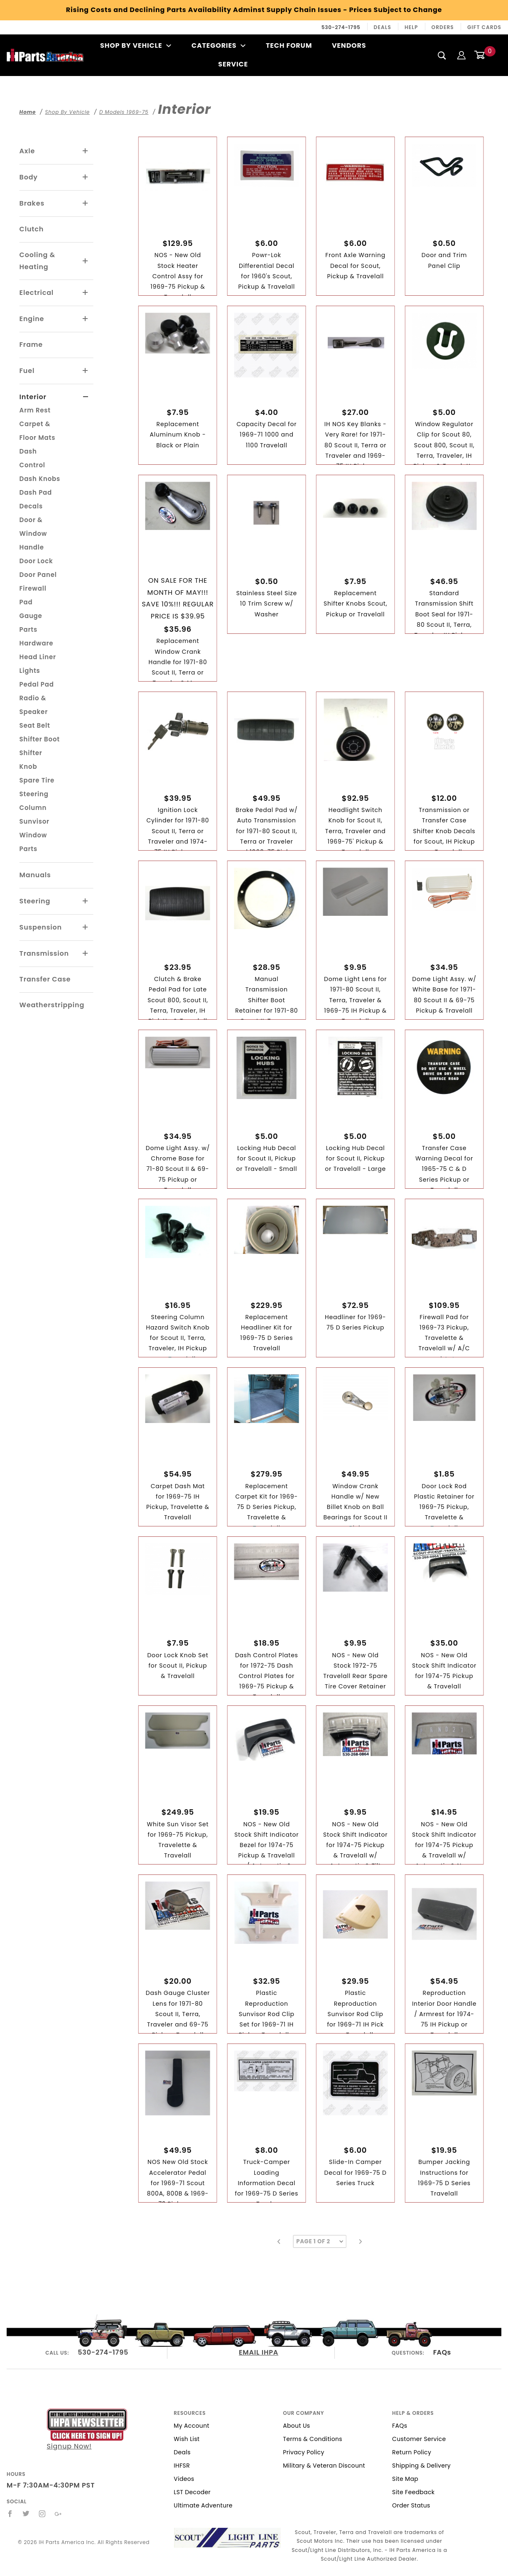 The height and width of the screenshot is (2576, 508). Describe the element at coordinates (37, 292) in the screenshot. I see `Electrical` at that location.